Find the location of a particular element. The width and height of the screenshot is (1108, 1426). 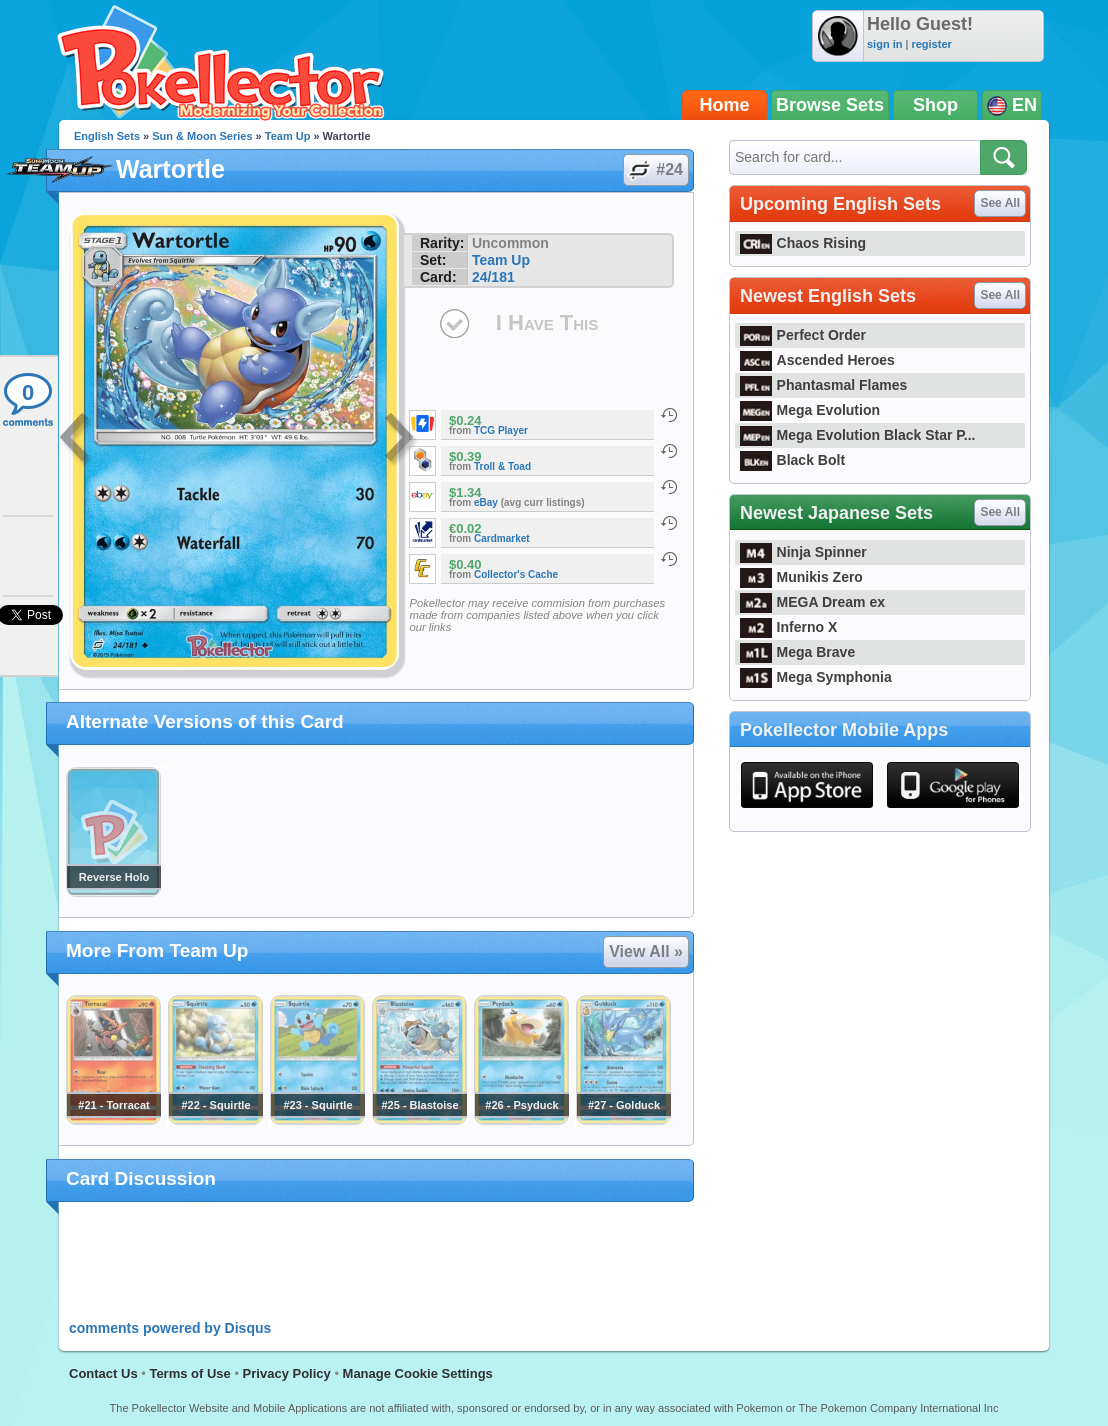

TCG Player is located at coordinates (501, 430).